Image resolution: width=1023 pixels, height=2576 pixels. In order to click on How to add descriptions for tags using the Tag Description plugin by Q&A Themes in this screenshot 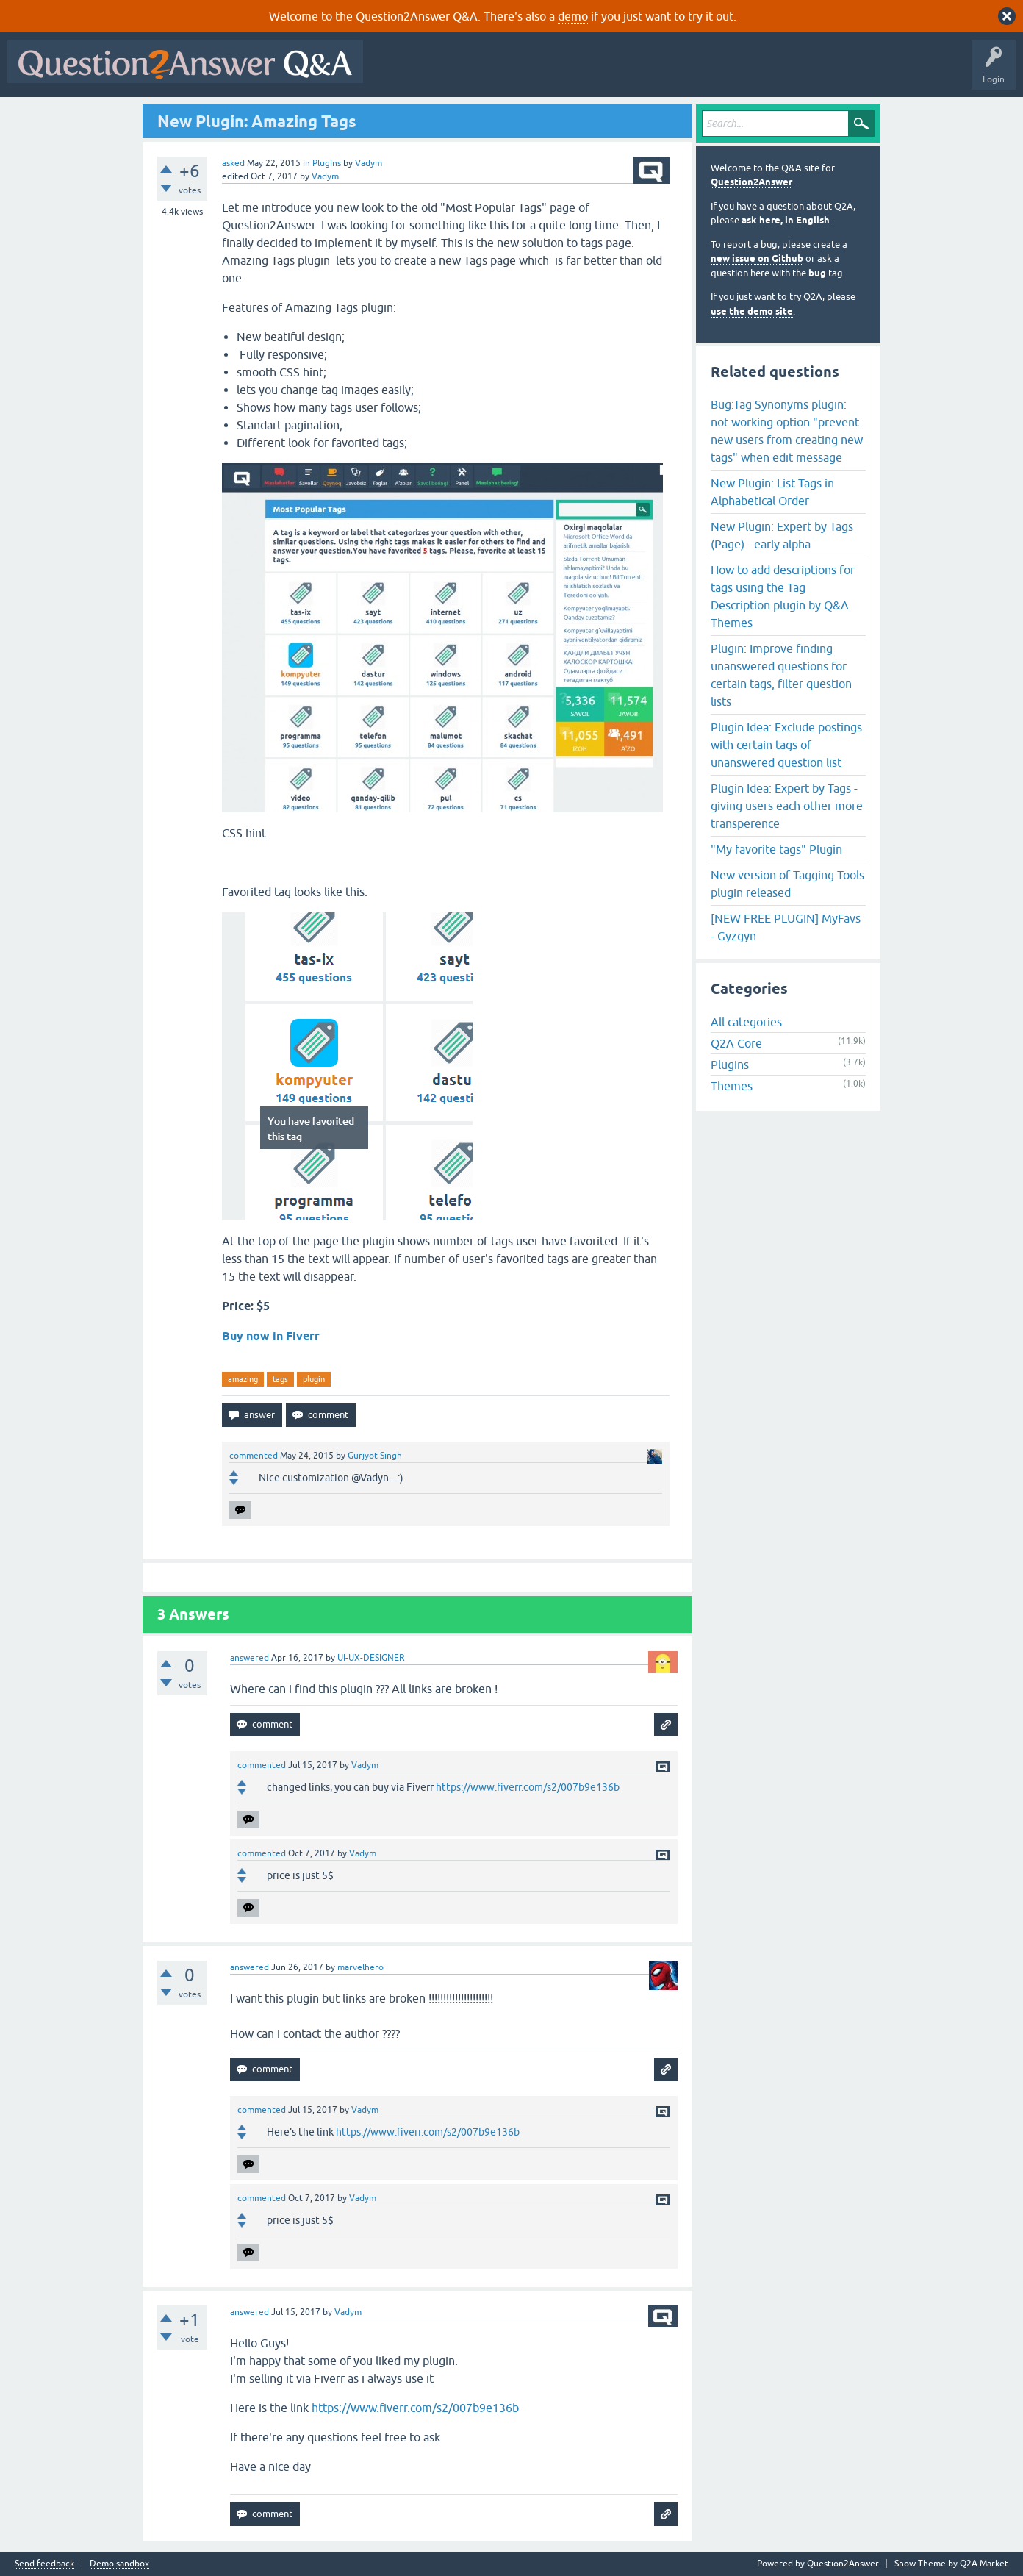, I will do `click(783, 596)`.